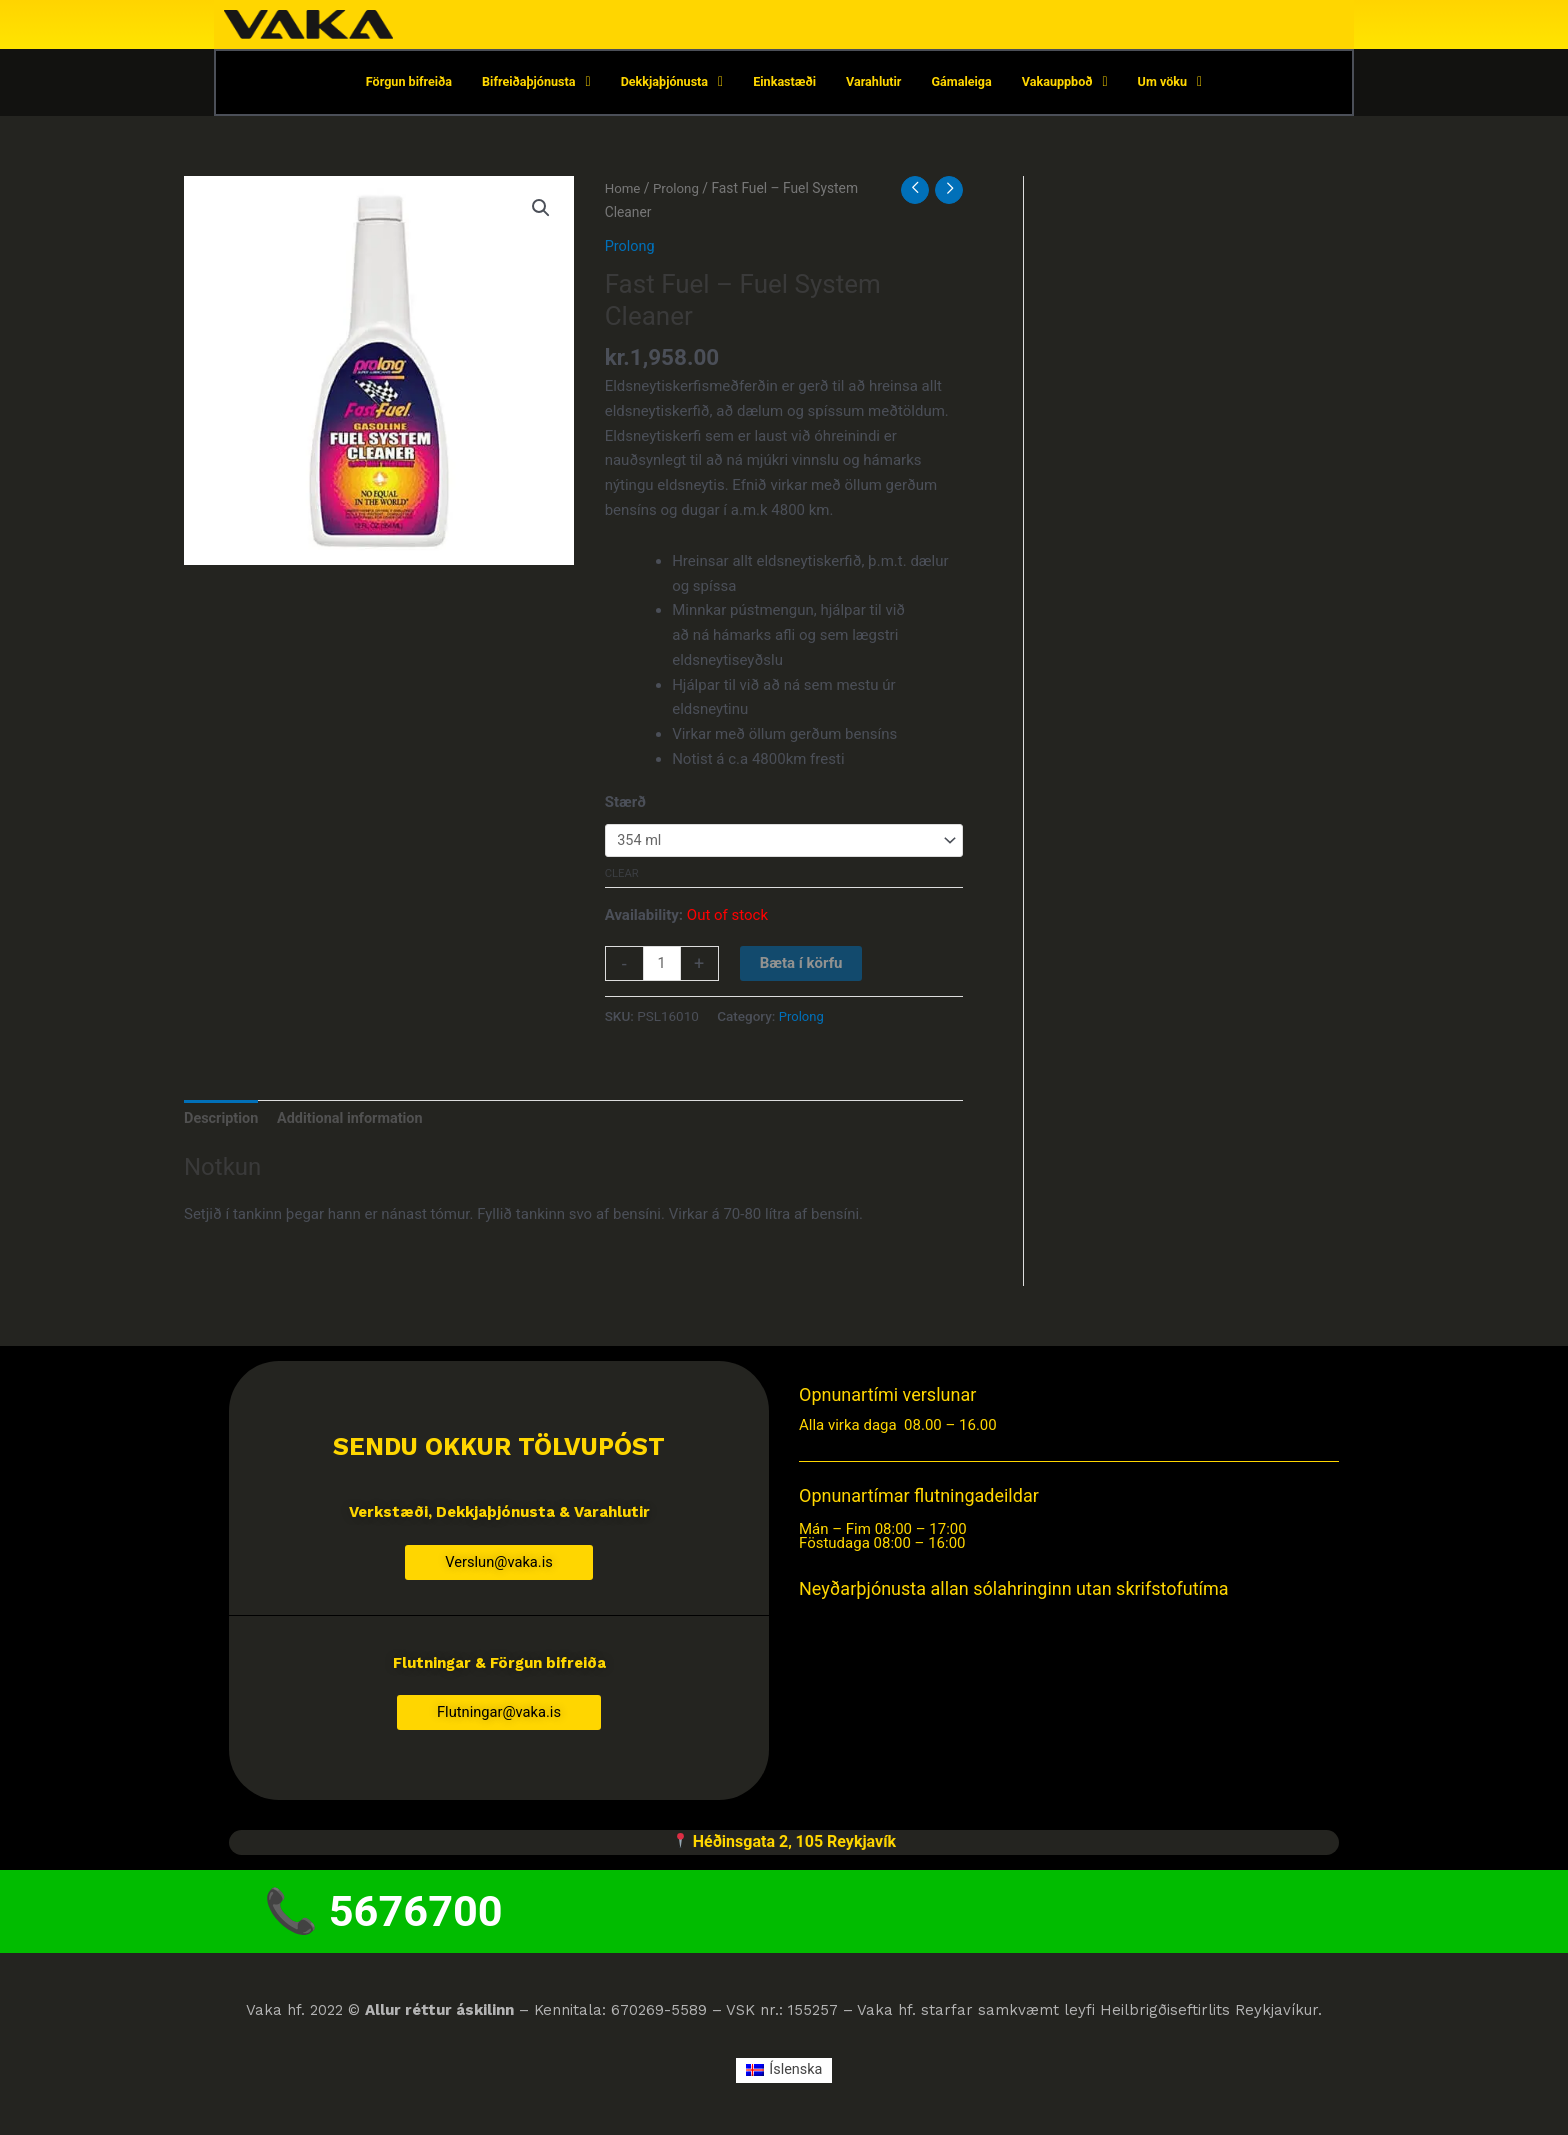 The width and height of the screenshot is (1568, 2135). What do you see at coordinates (662, 968) in the screenshot?
I see `[Product quantity]` at bounding box center [662, 968].